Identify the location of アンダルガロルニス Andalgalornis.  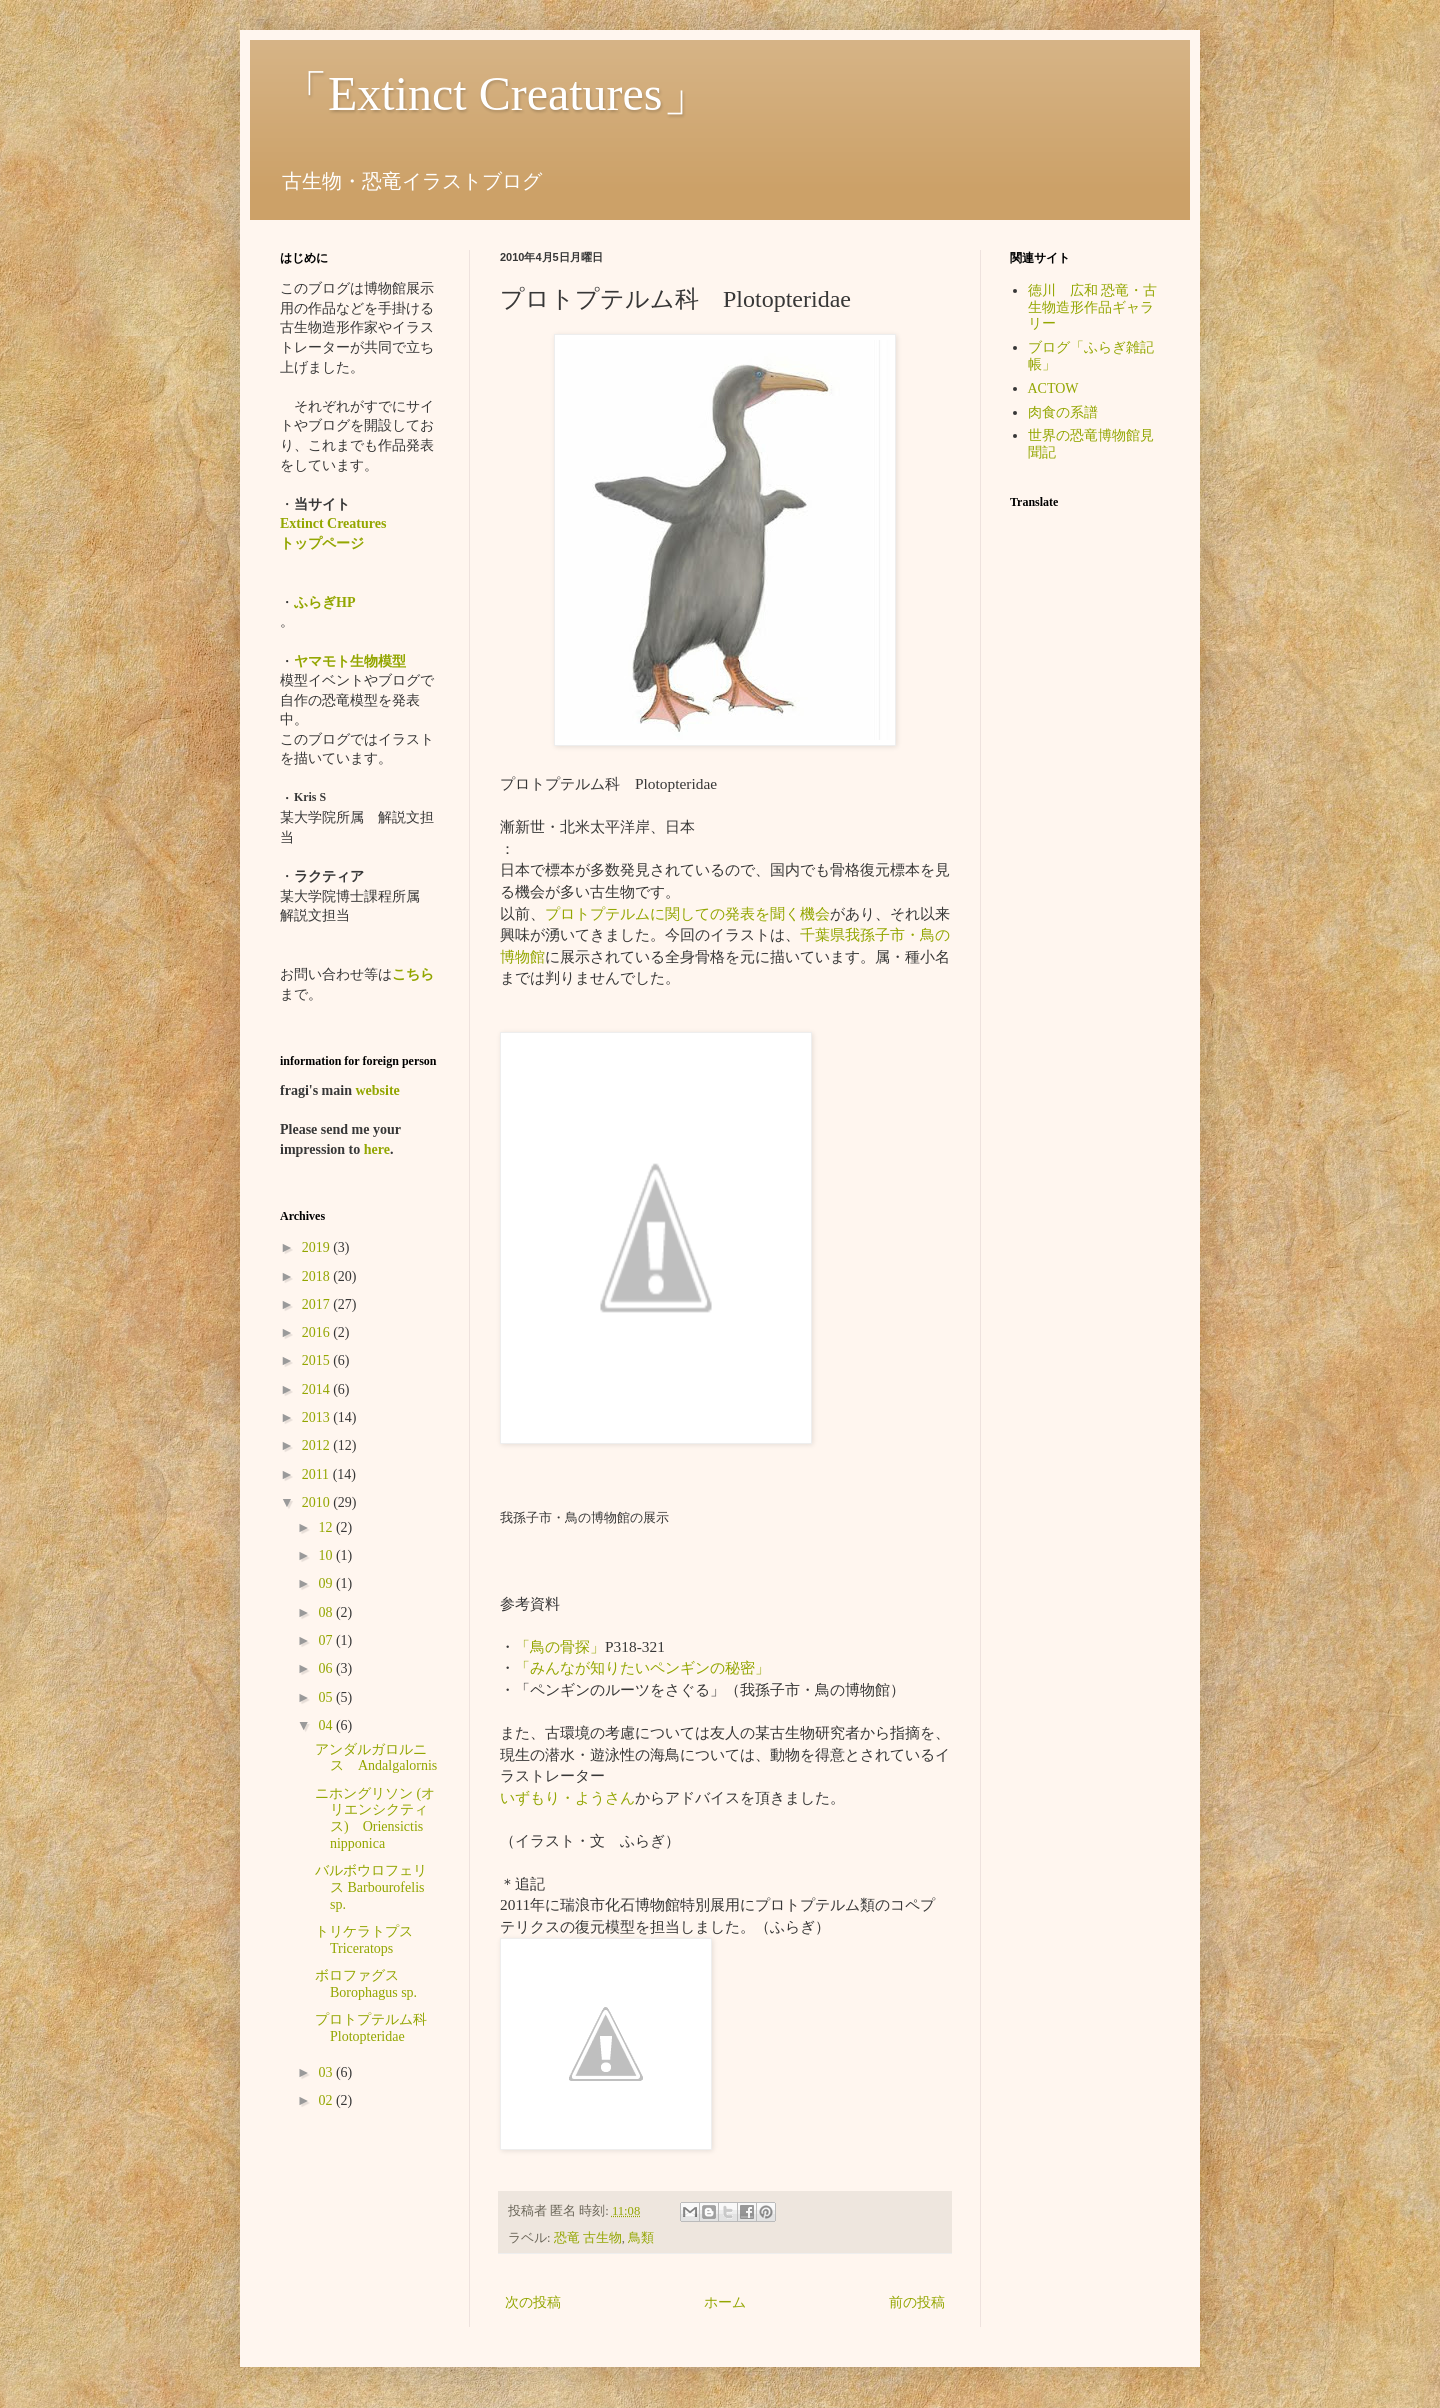
(376, 1758).